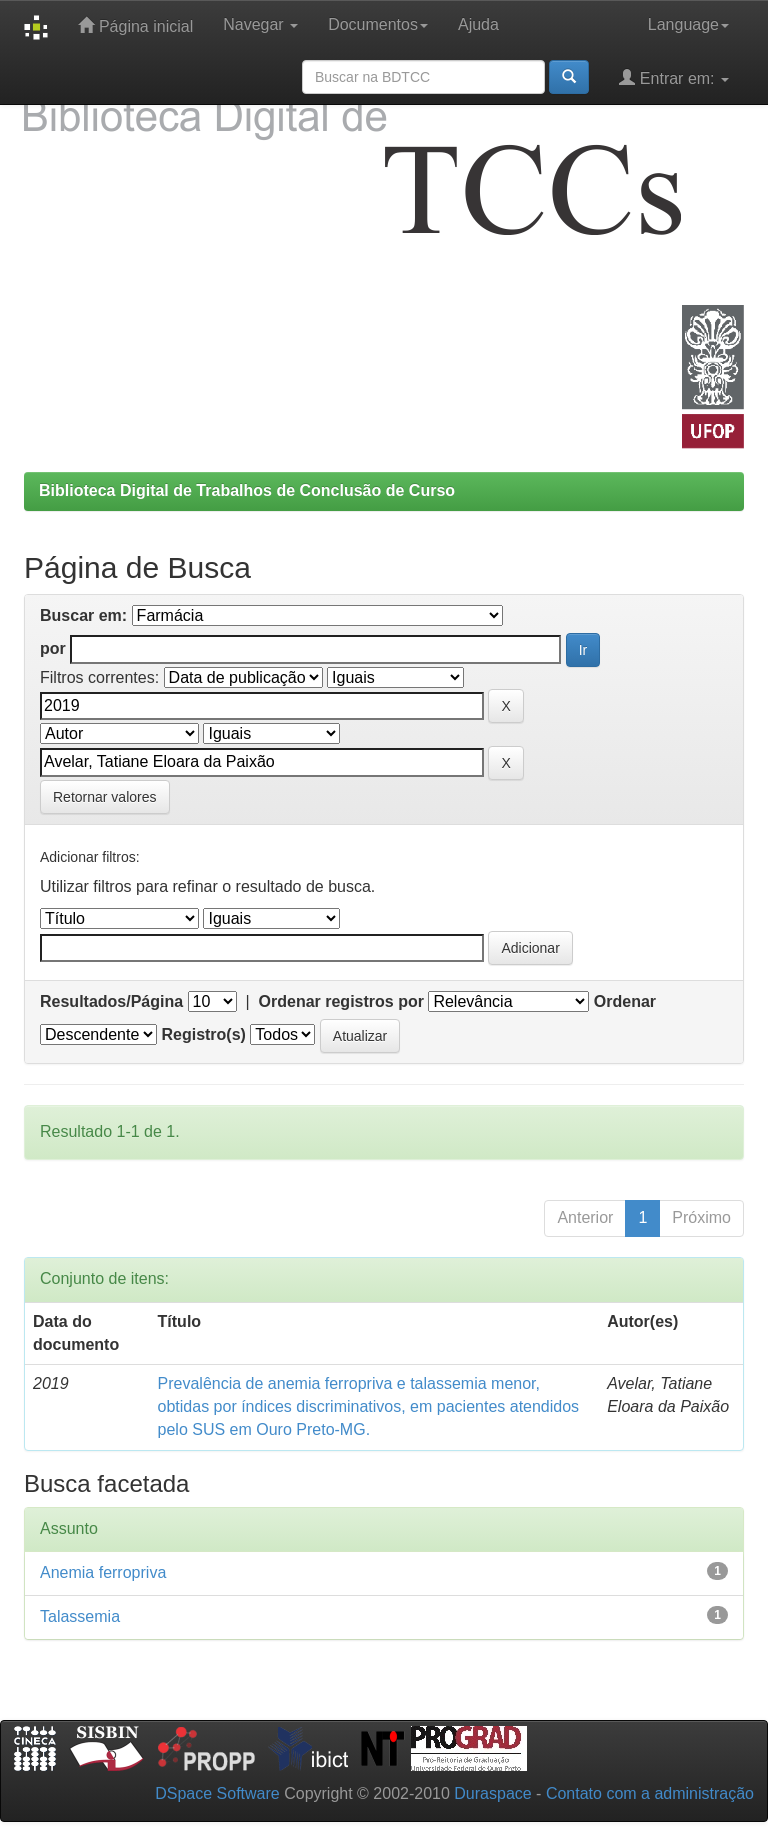 The width and height of the screenshot is (768, 1842). I want to click on Duraspace, so click(492, 1793).